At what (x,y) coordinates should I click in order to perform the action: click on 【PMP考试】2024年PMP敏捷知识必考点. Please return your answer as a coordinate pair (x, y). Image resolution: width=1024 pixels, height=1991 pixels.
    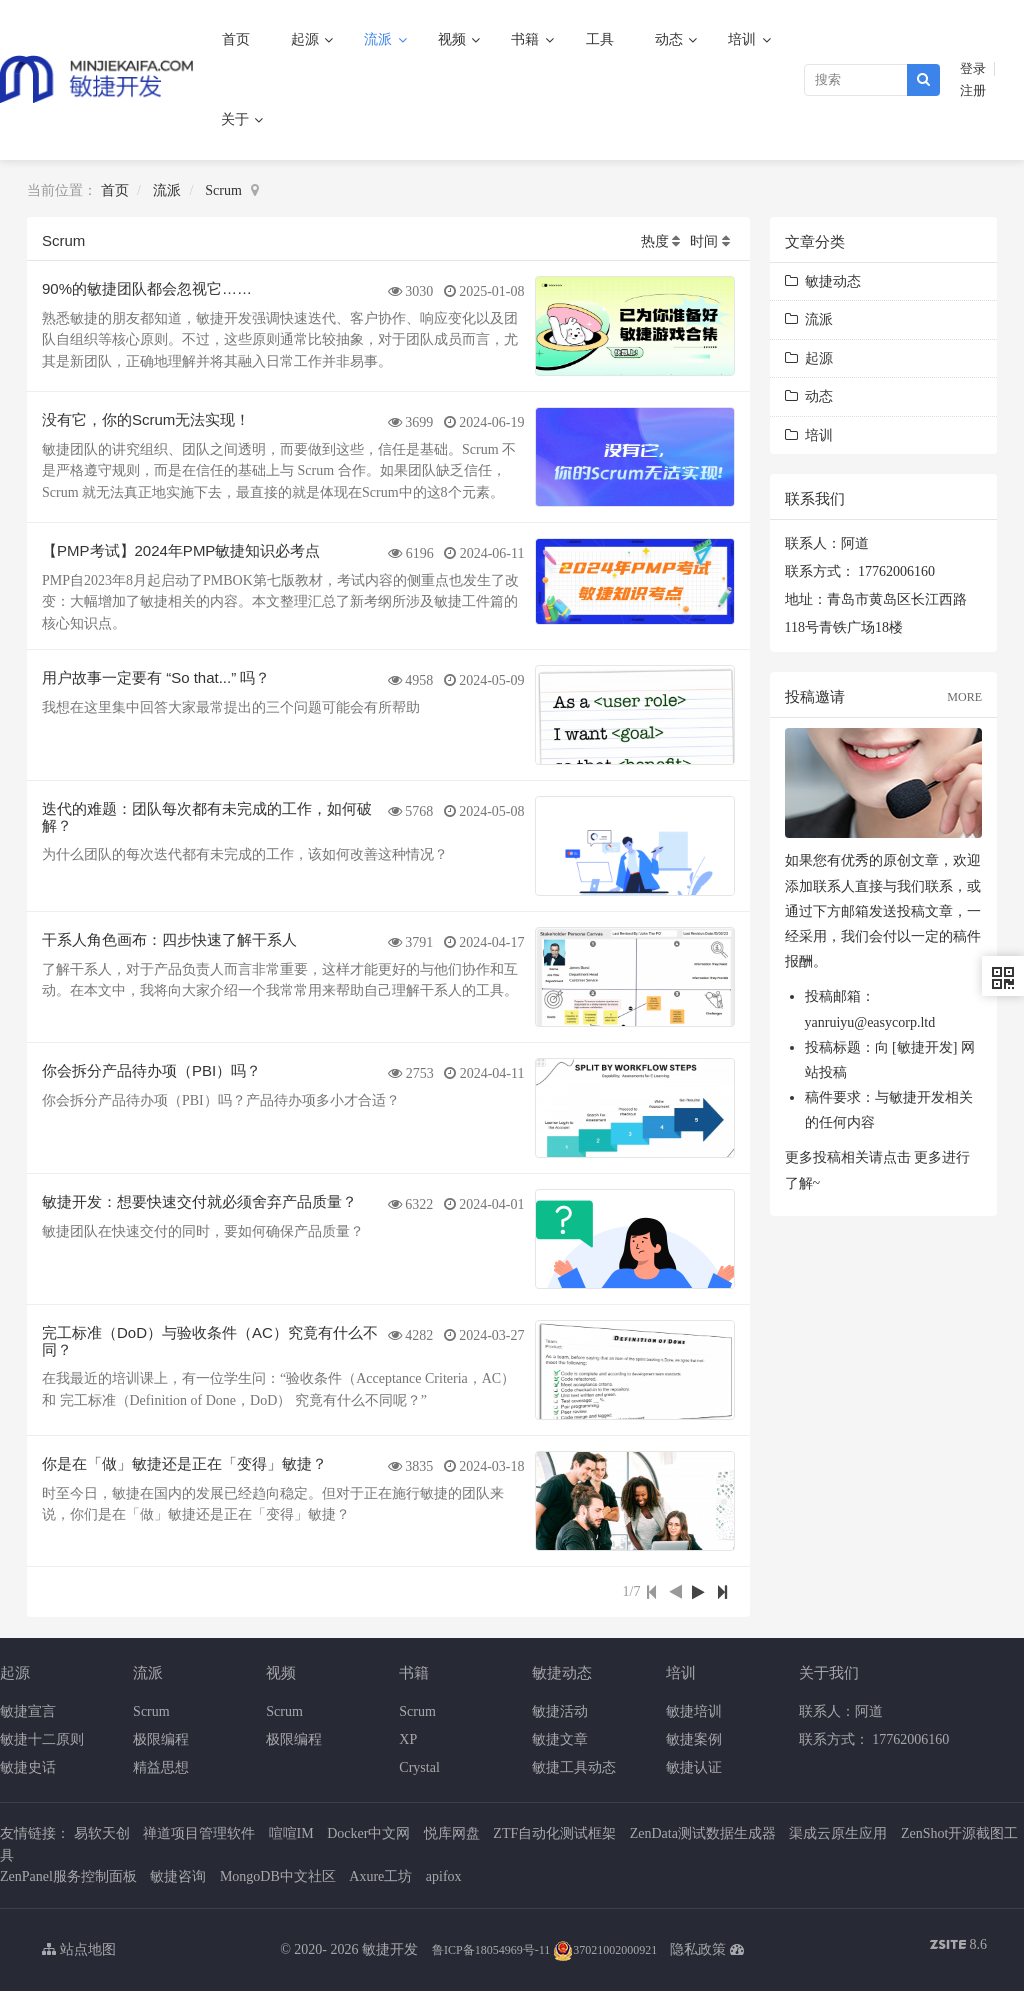
    Looking at the image, I should click on (181, 550).